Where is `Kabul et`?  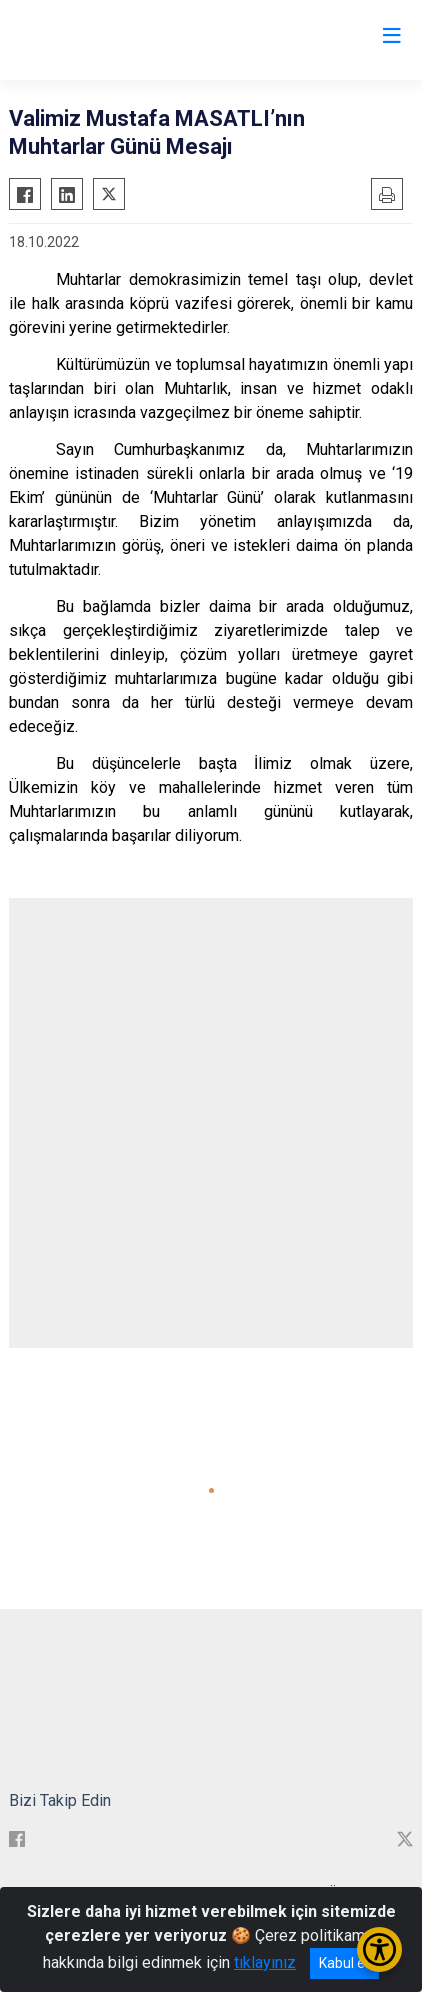
Kabul et is located at coordinates (344, 1963).